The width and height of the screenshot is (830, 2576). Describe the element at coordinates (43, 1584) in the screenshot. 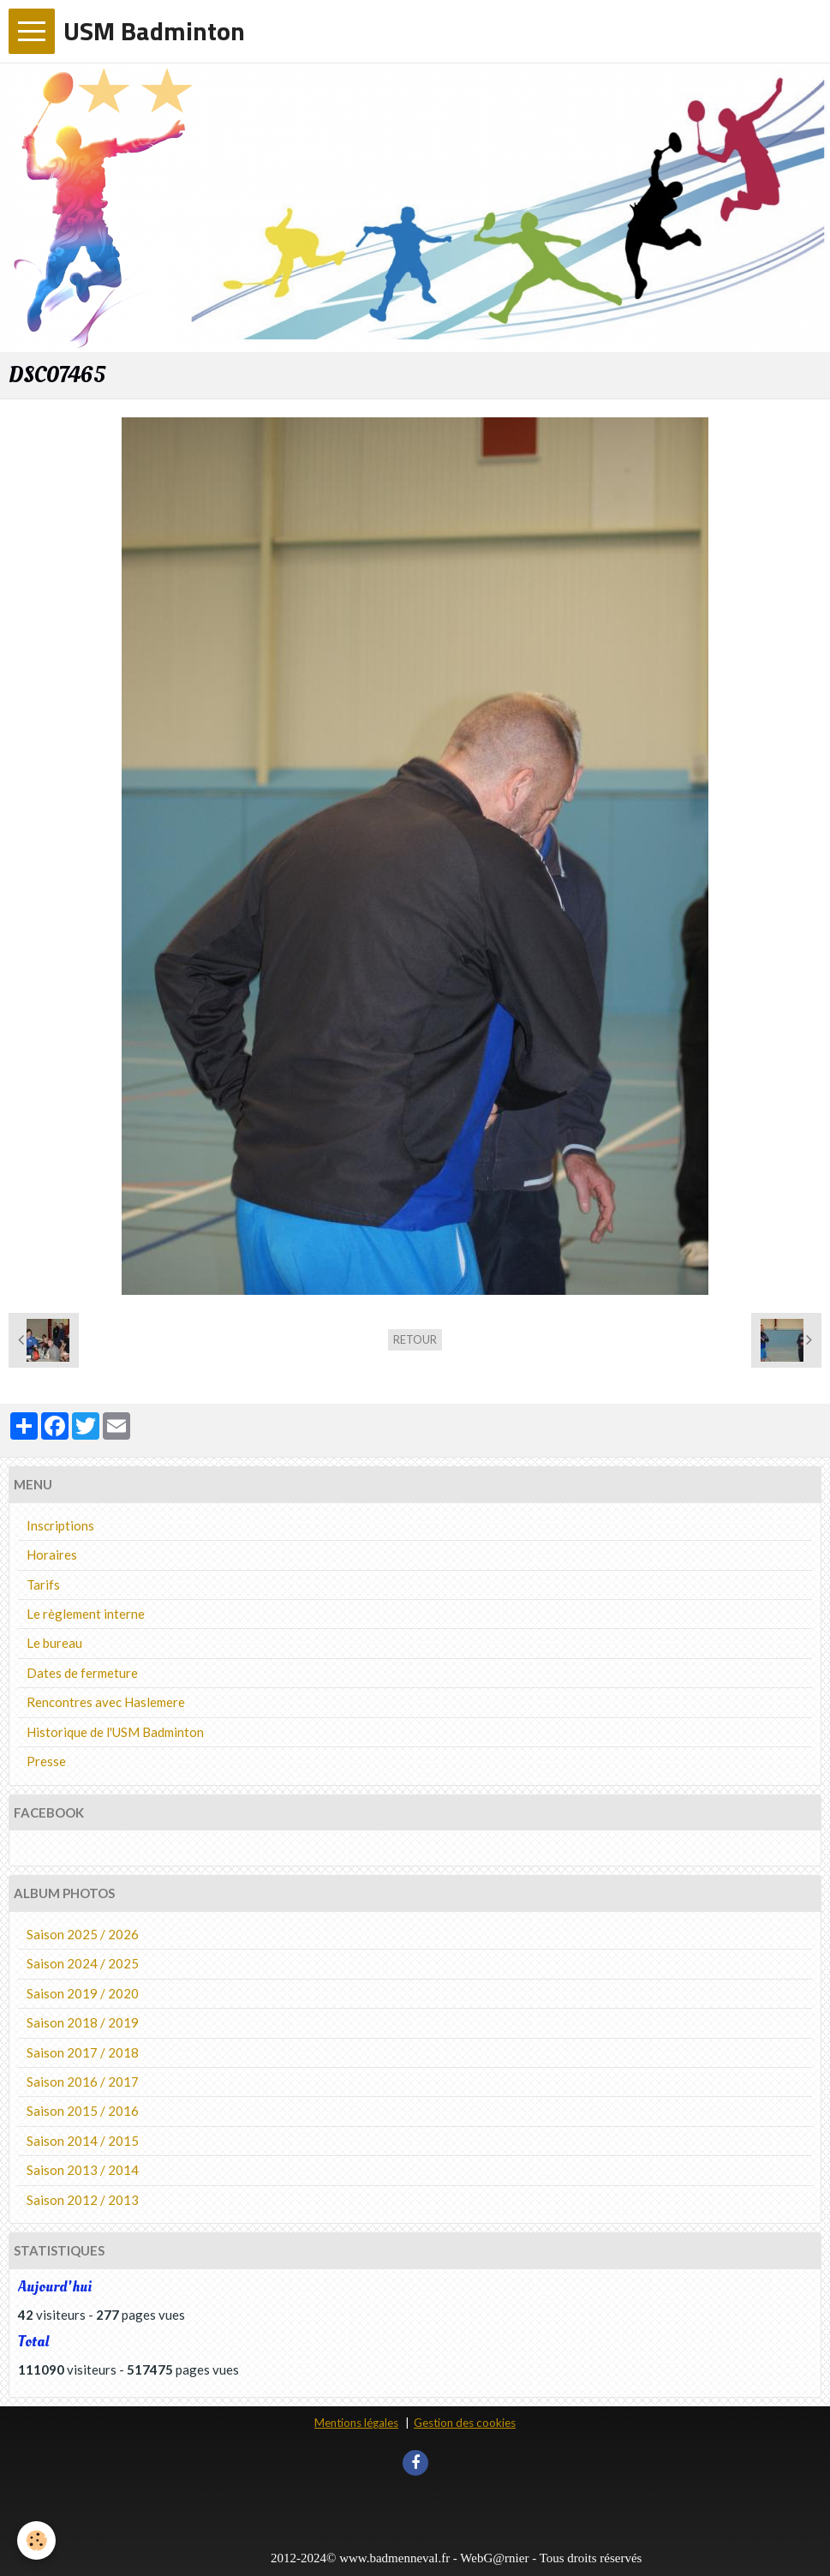

I see `Tarifs` at that location.